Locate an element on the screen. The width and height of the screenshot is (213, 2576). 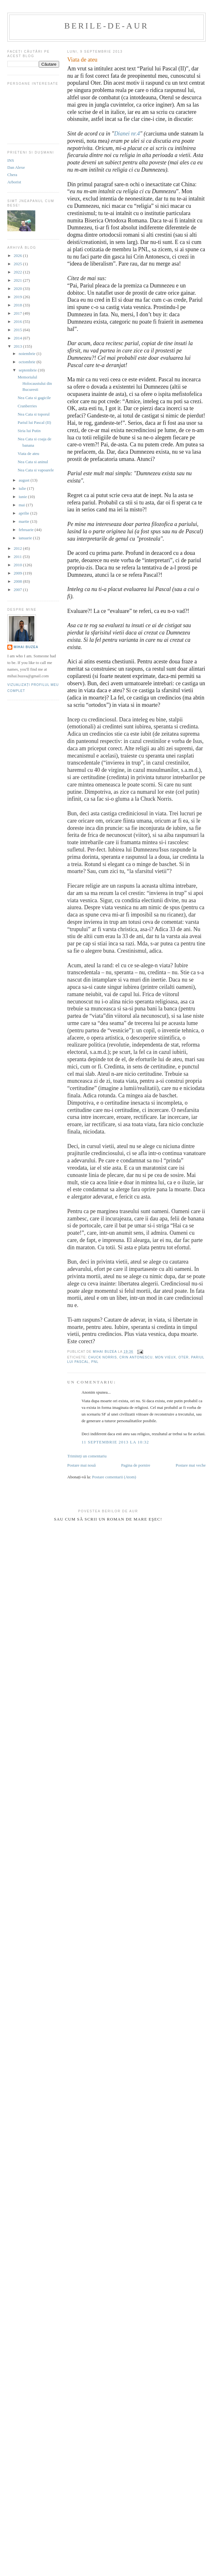
2016 is located at coordinates (18, 321).